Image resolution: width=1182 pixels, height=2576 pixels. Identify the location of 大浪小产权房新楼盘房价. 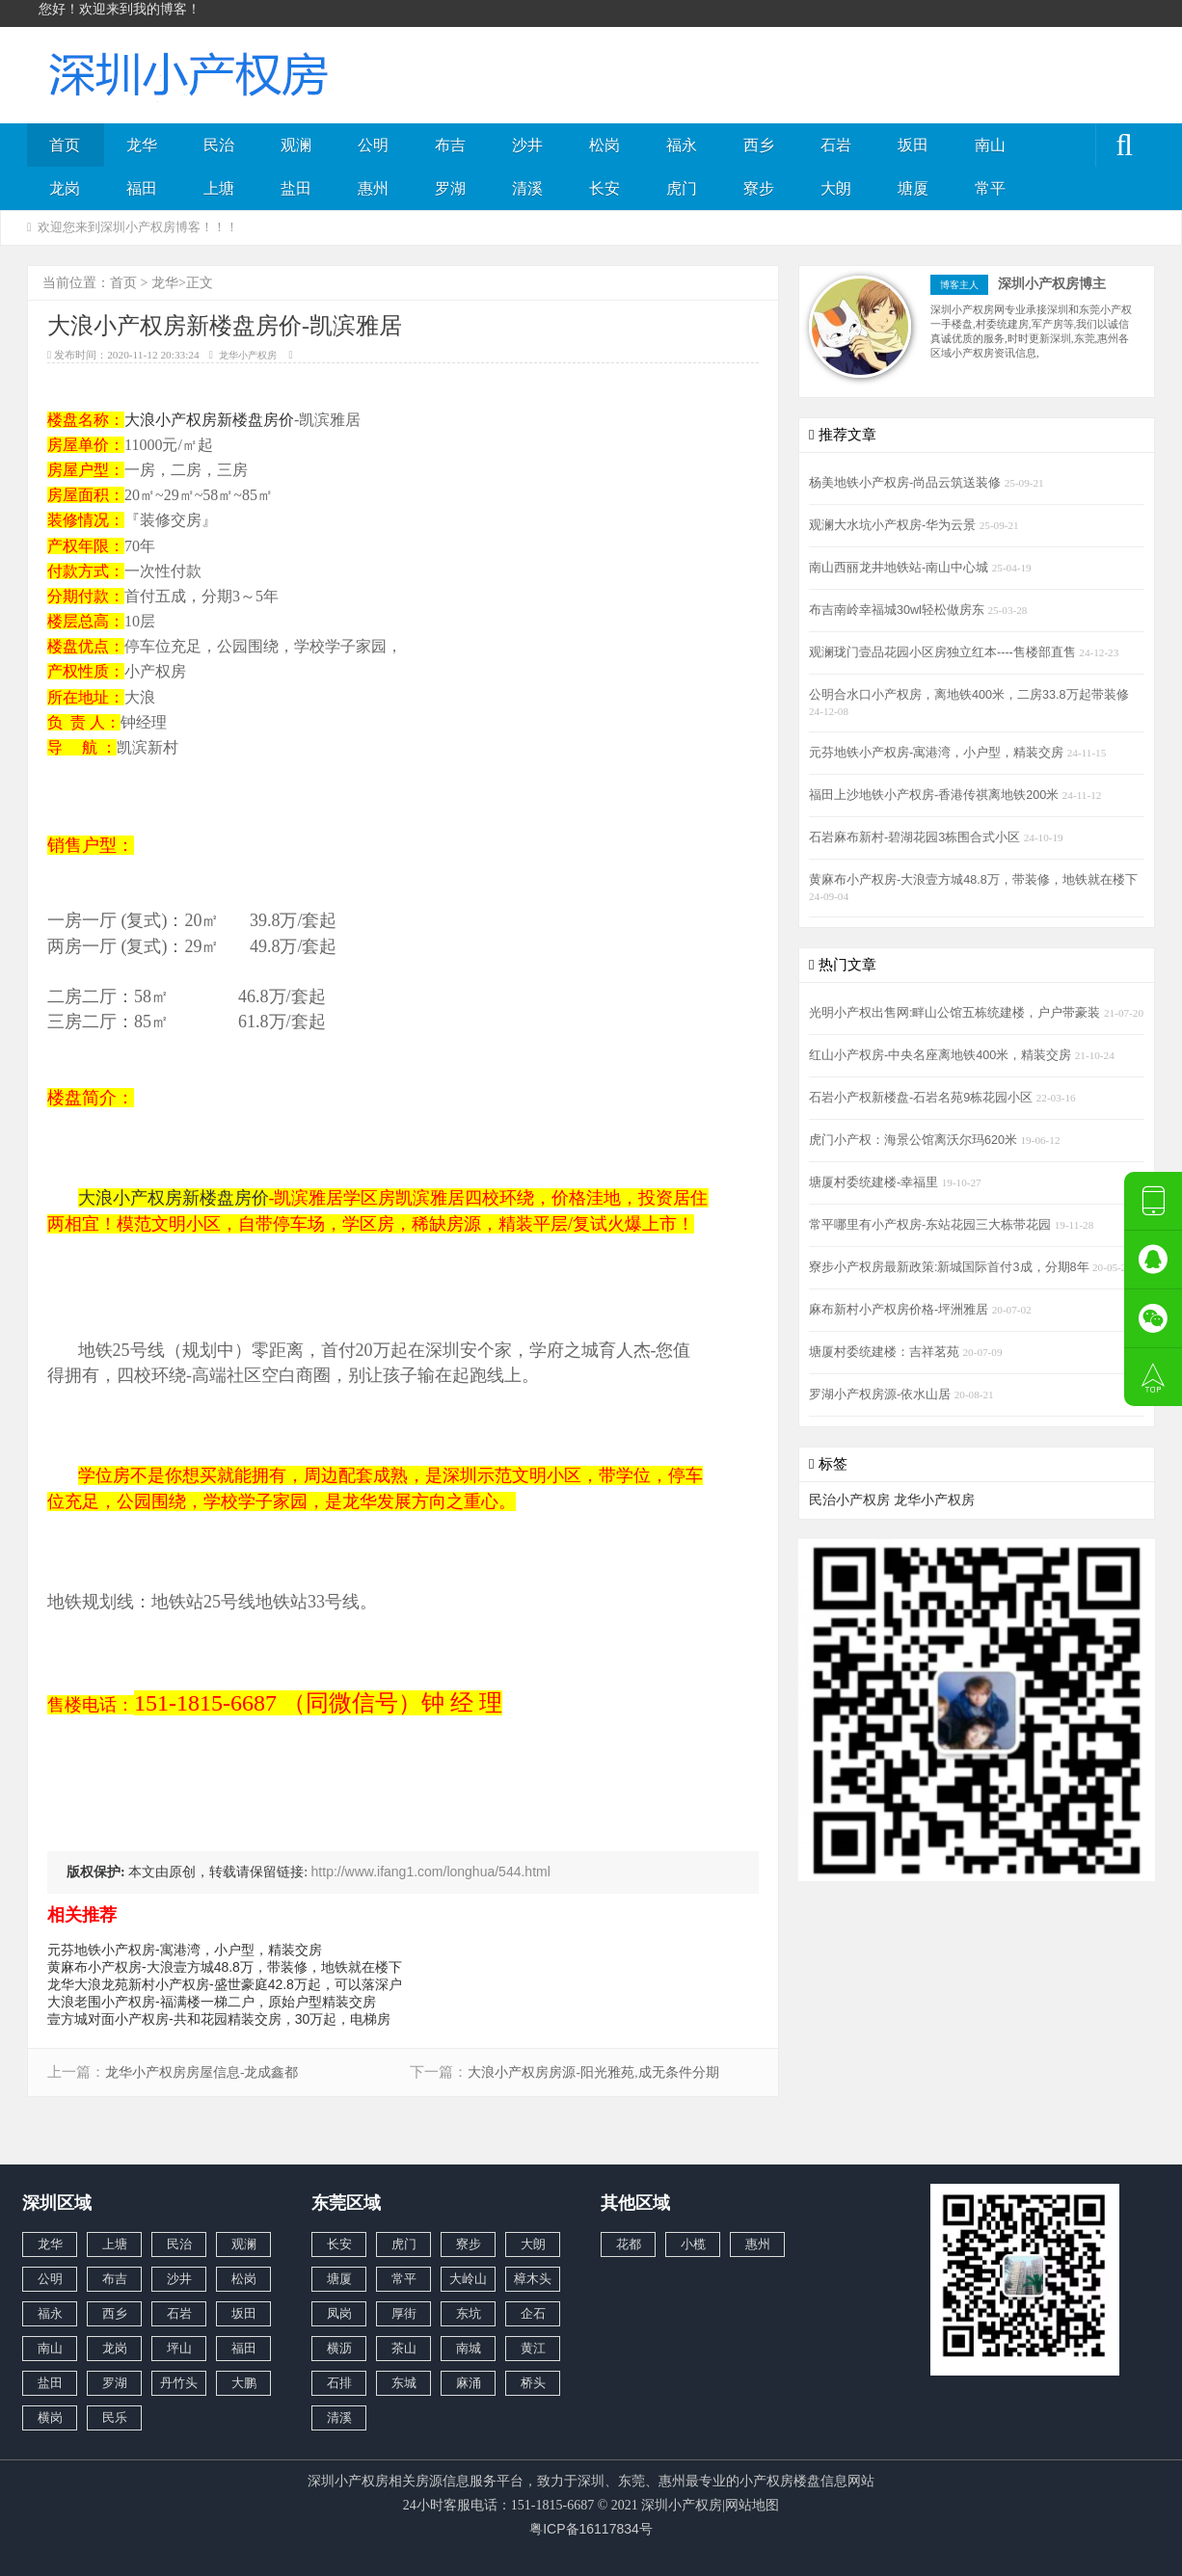
(209, 420).